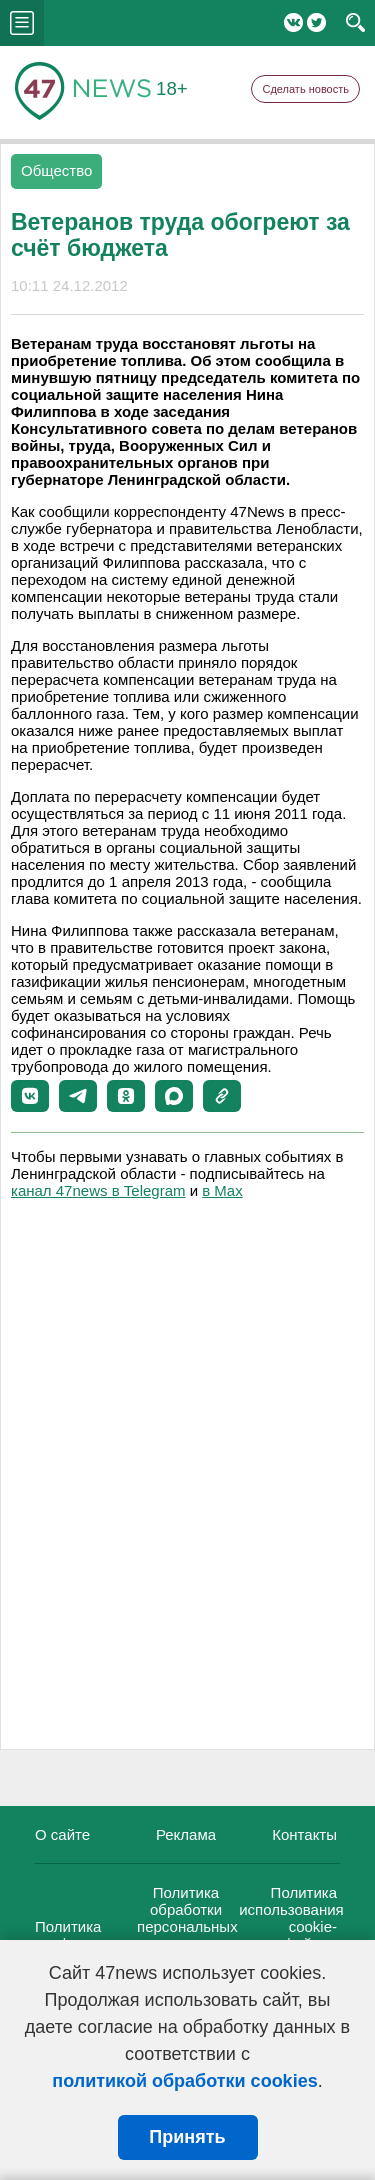 Image resolution: width=375 pixels, height=2180 pixels. Describe the element at coordinates (316, 22) in the screenshot. I see `Twitter` at that location.